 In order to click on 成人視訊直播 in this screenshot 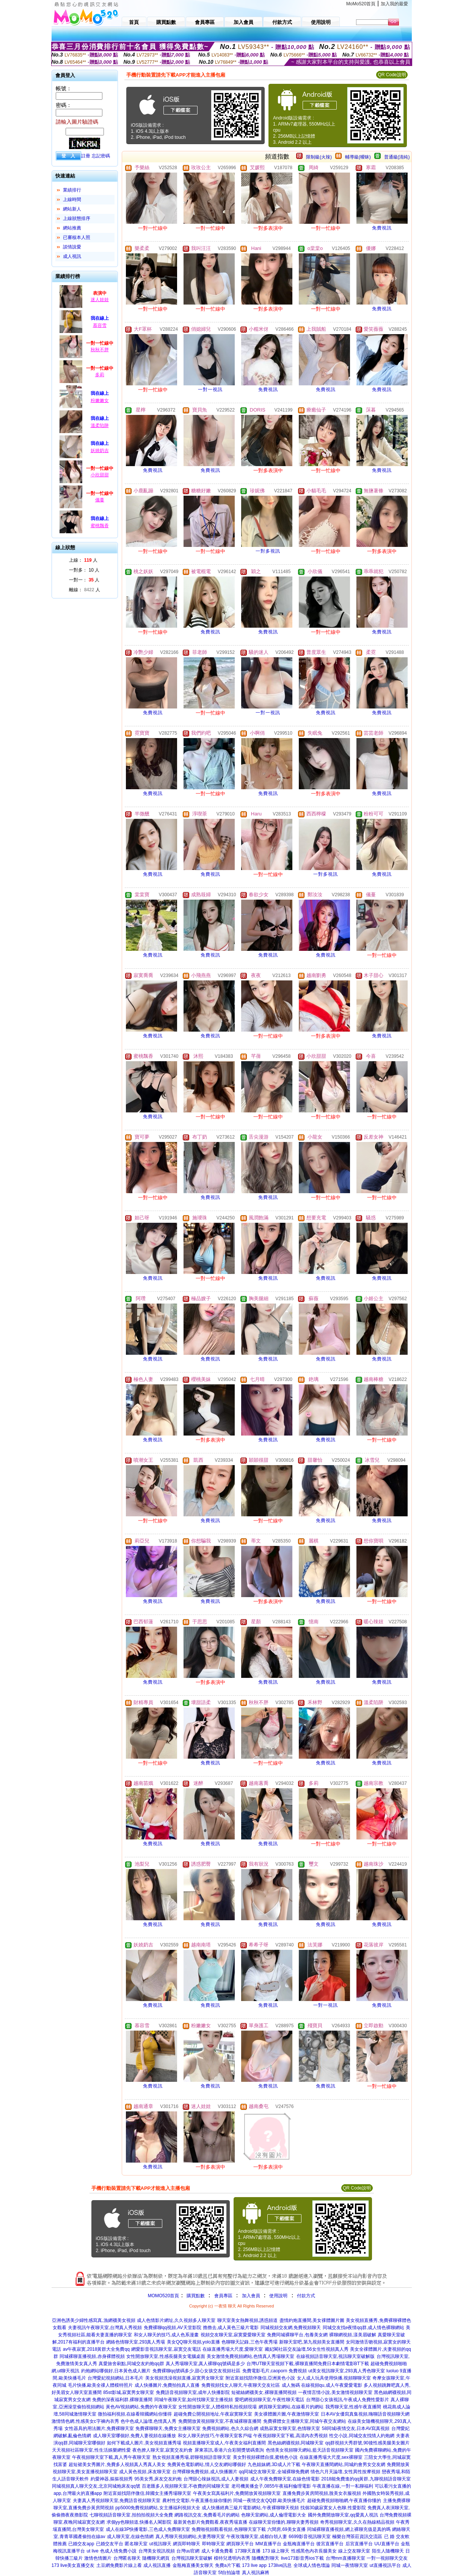, I will do `click(157, 2565)`.